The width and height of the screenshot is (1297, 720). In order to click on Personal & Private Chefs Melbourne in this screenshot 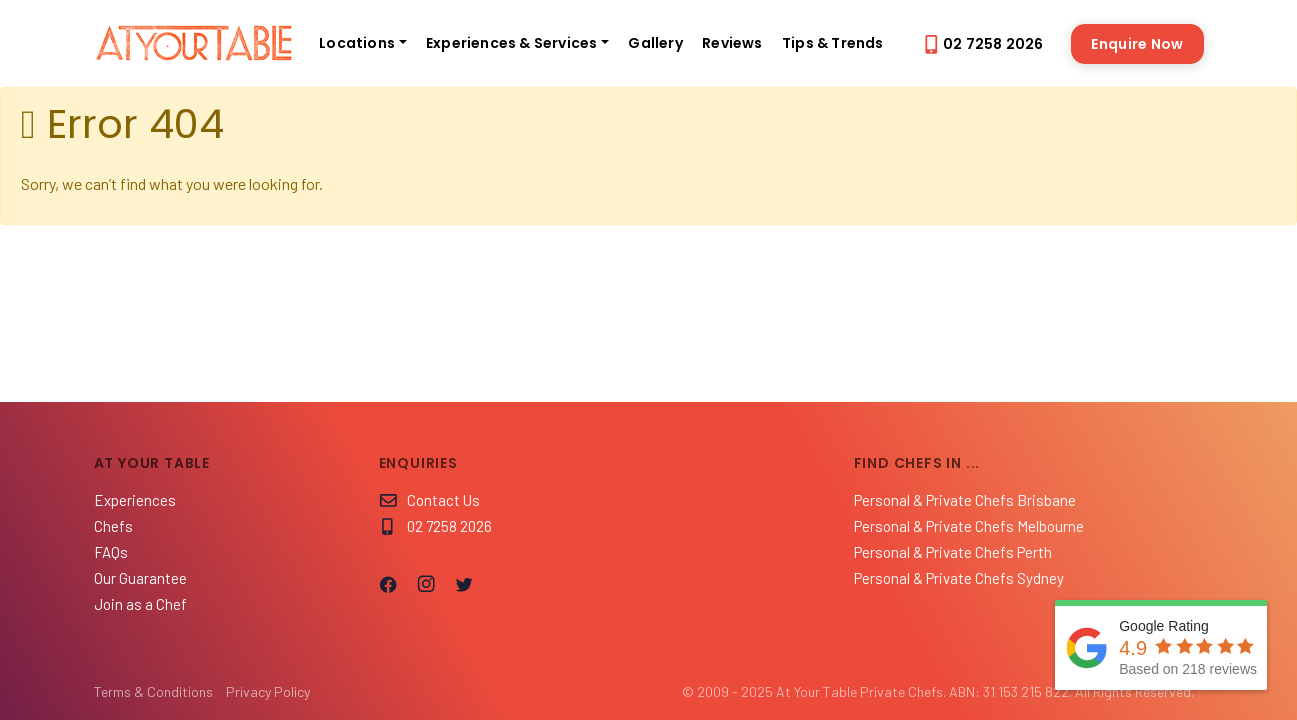, I will do `click(969, 526)`.